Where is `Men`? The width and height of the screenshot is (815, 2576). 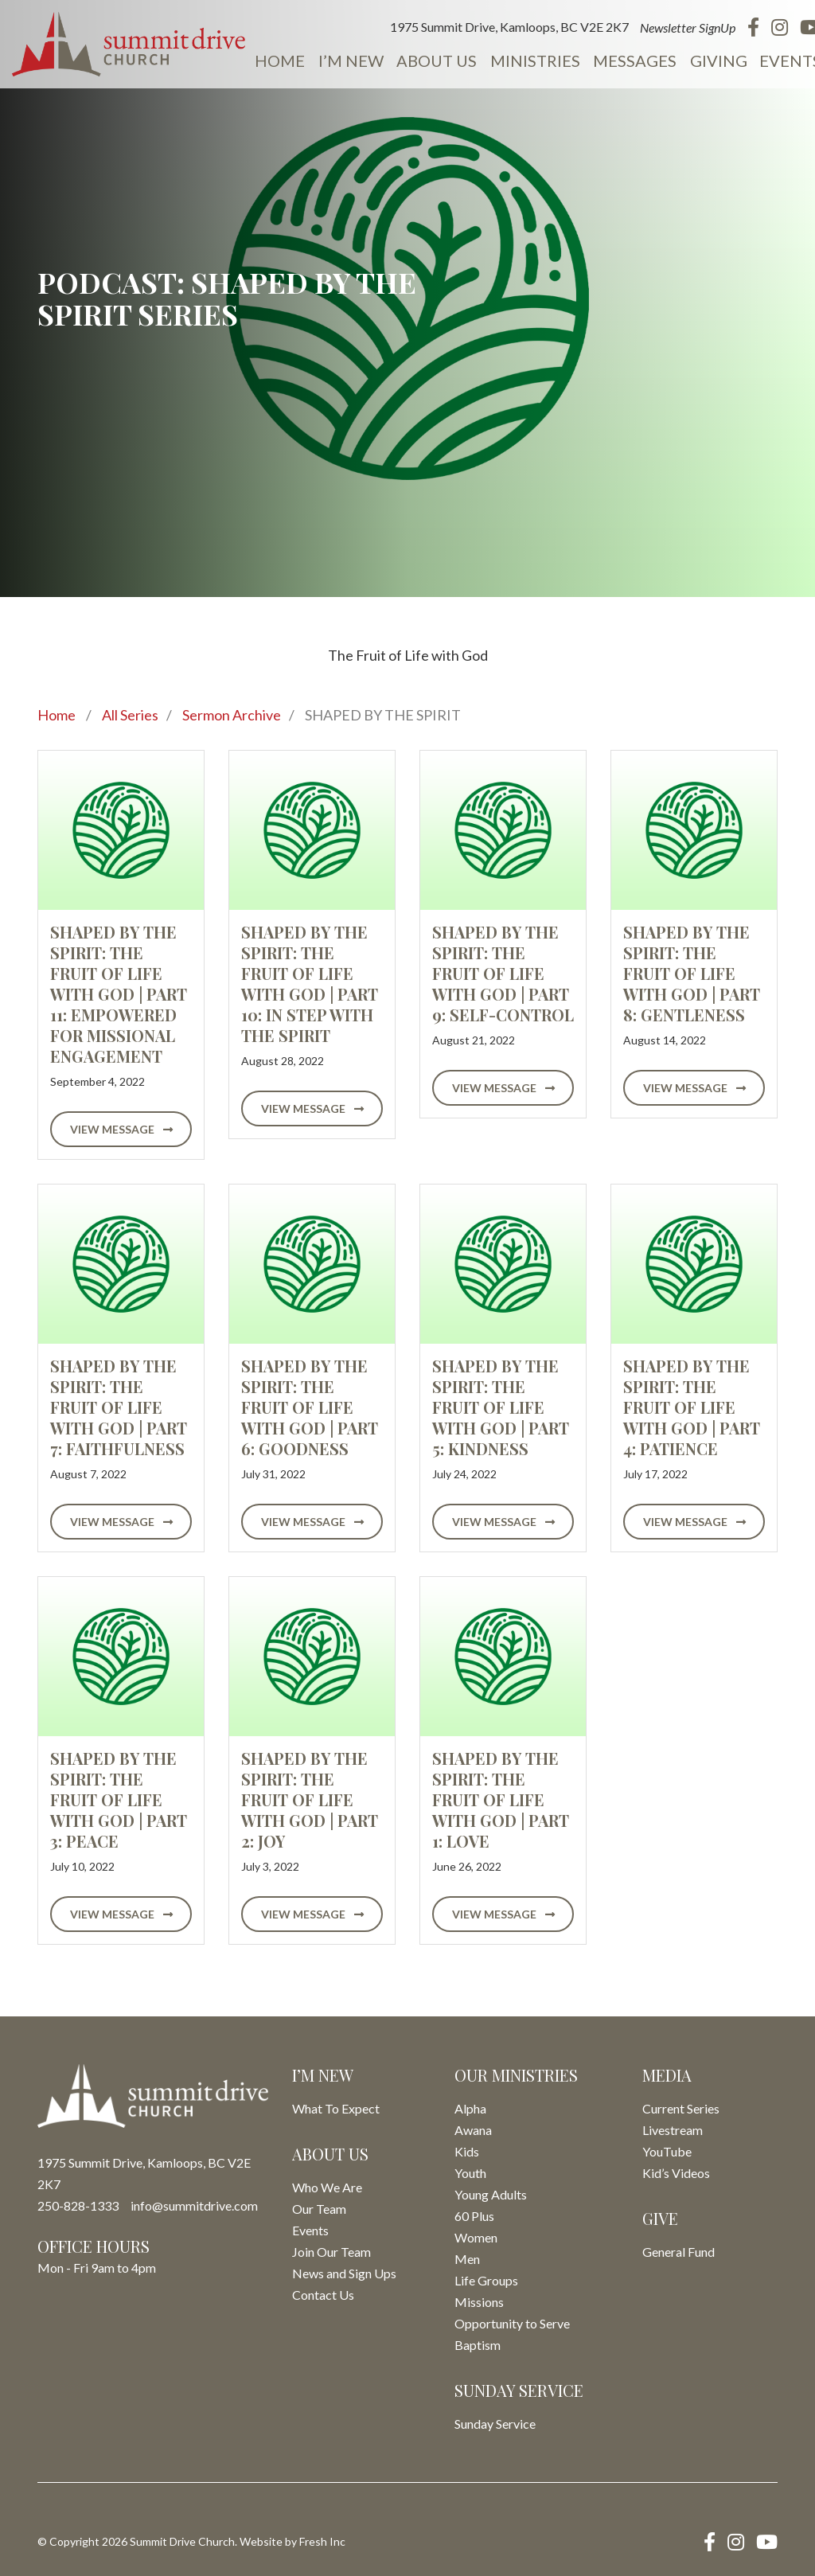 Men is located at coordinates (467, 2258).